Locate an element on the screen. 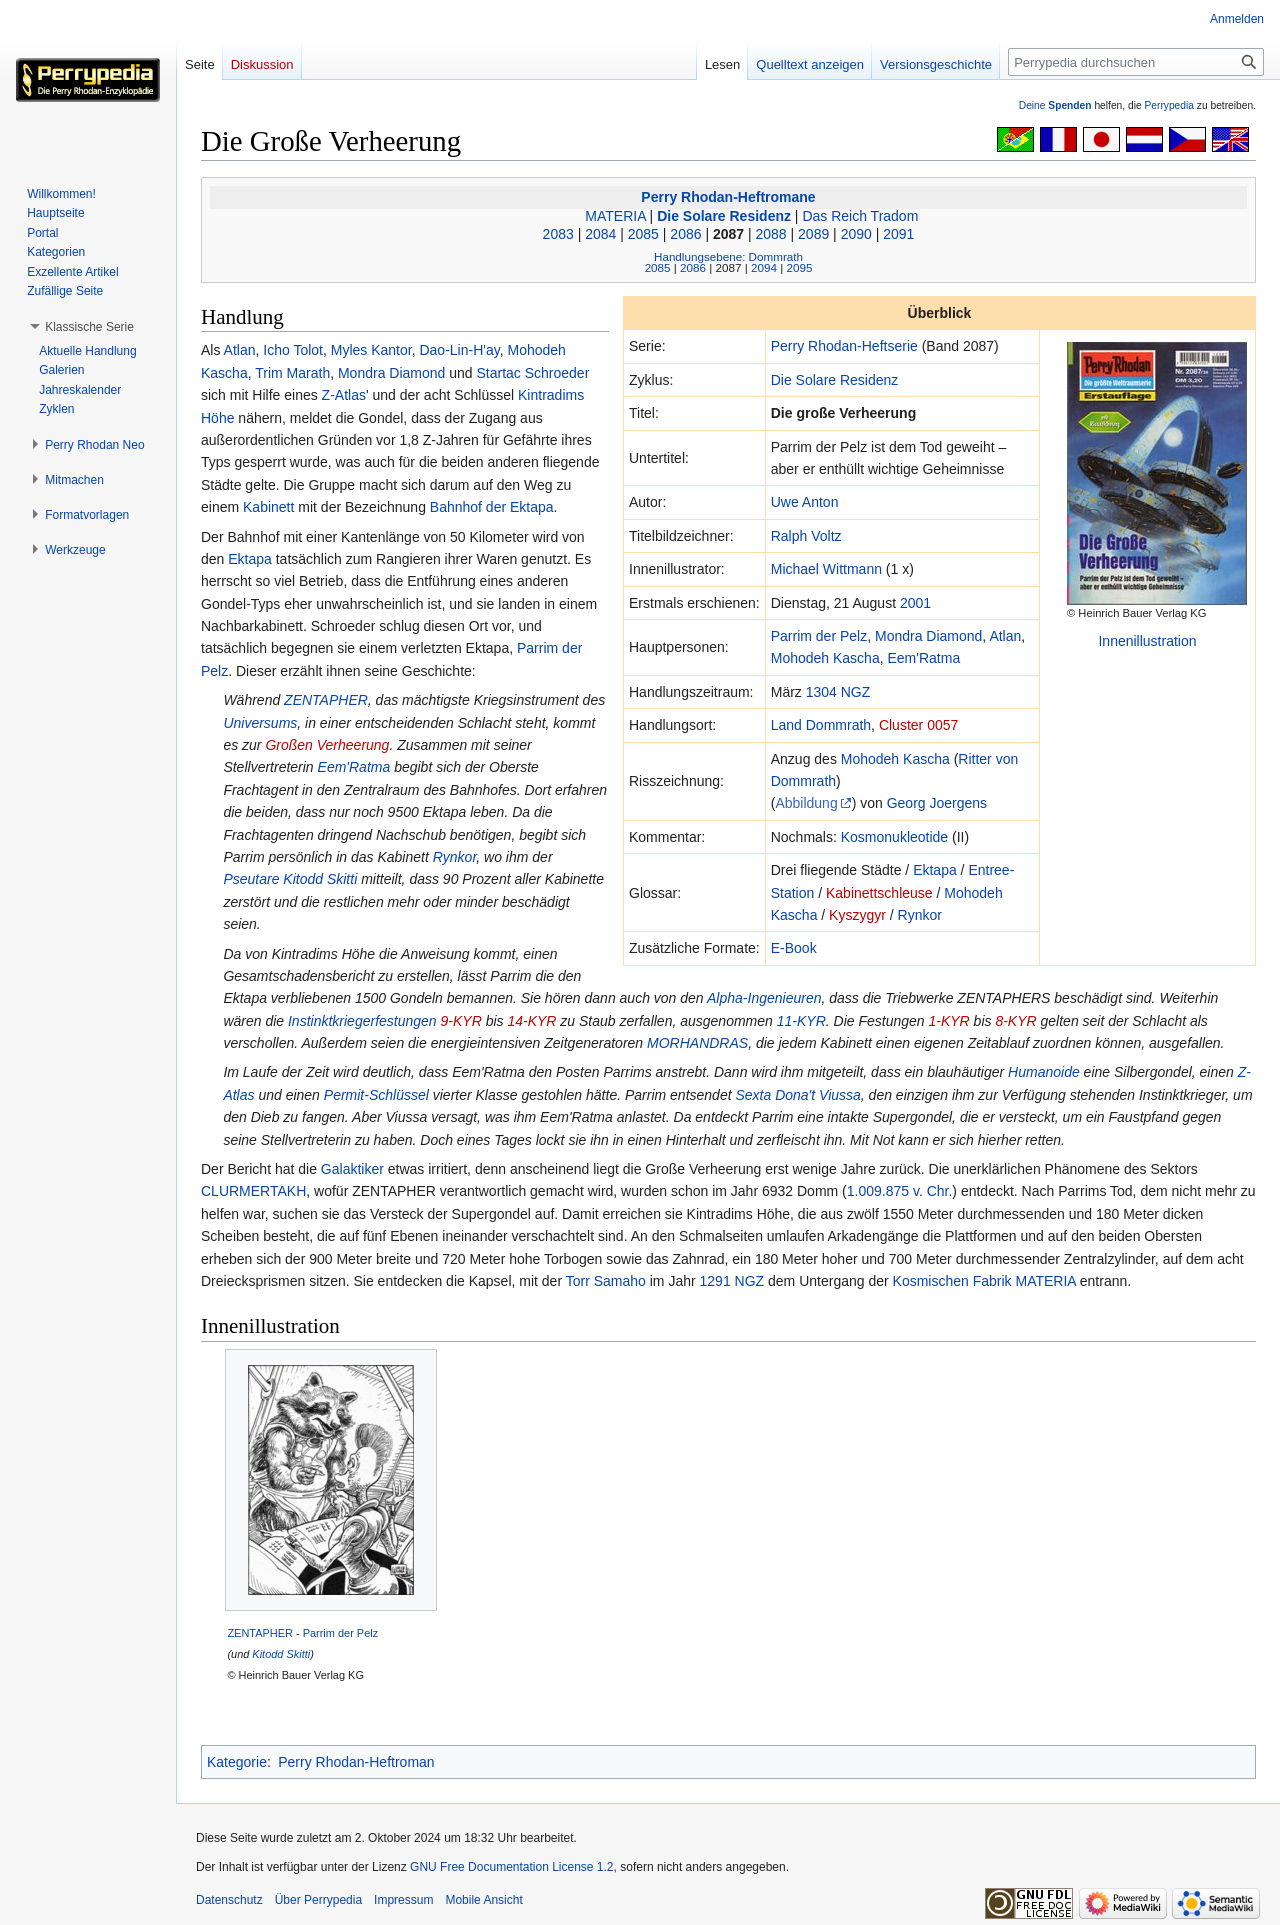  Kitodd Skitti is located at coordinates (320, 879).